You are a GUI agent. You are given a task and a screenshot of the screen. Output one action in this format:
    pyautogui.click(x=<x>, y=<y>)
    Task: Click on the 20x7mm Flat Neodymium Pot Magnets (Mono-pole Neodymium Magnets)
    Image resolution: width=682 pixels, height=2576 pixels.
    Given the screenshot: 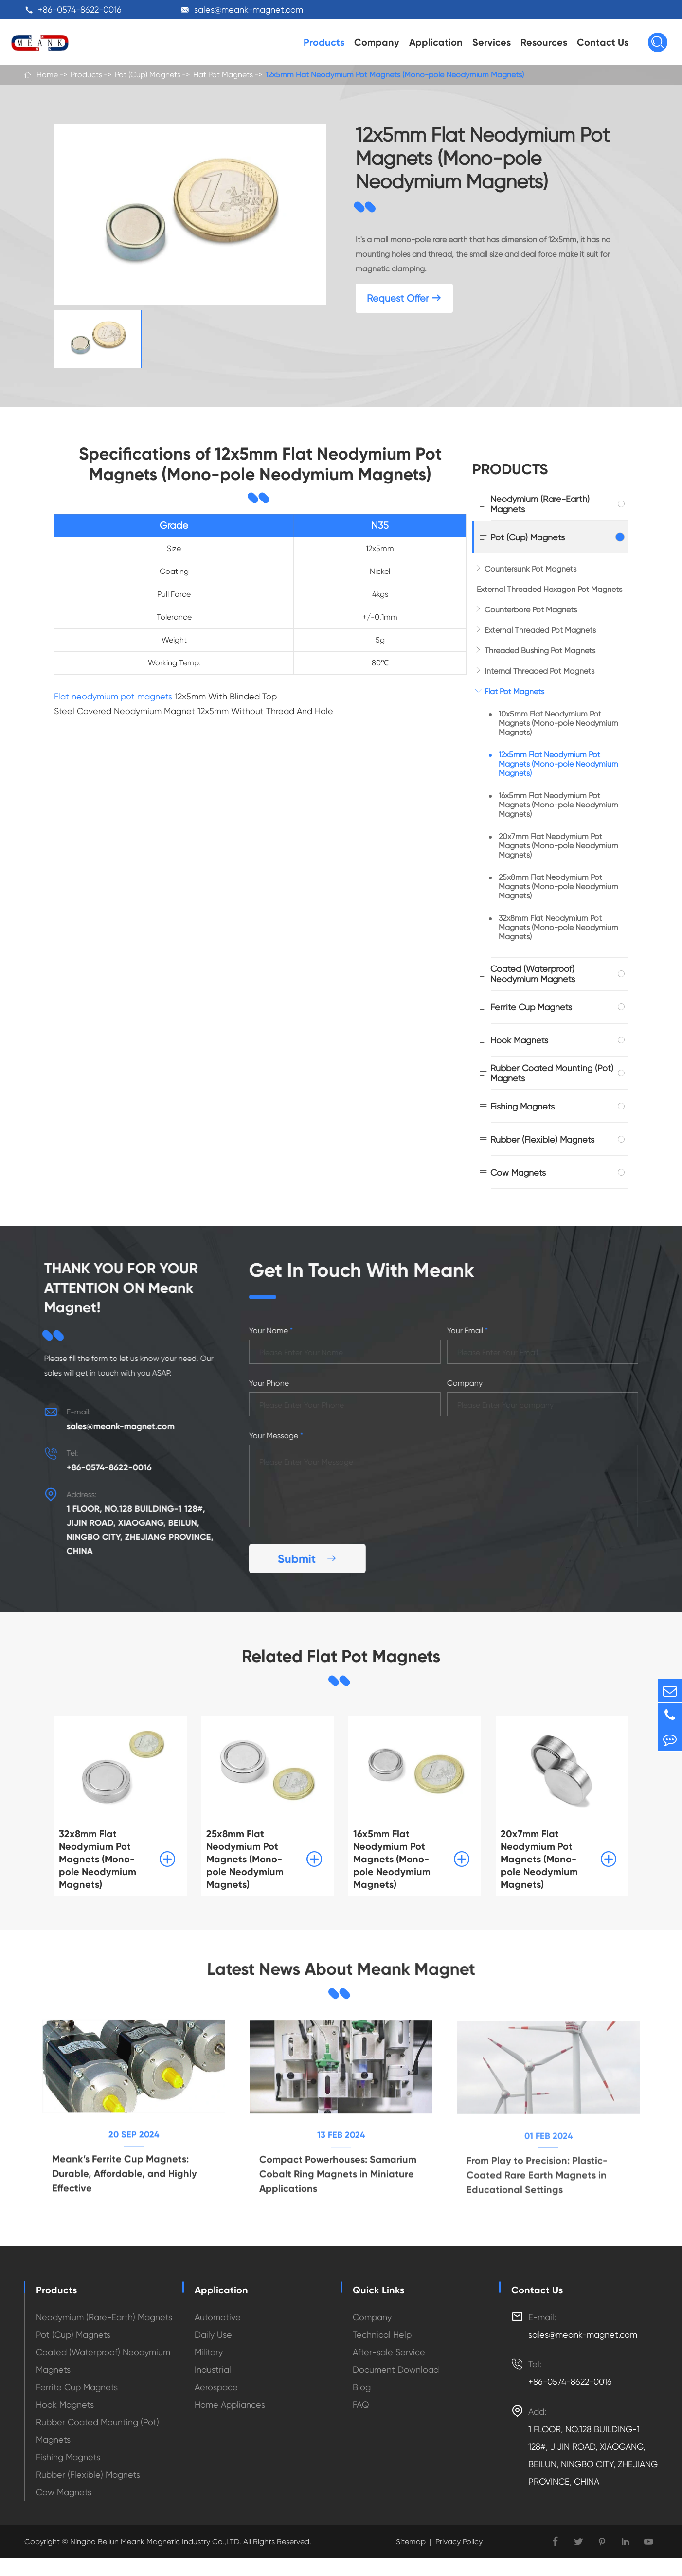 What is the action you would take?
    pyautogui.click(x=558, y=845)
    